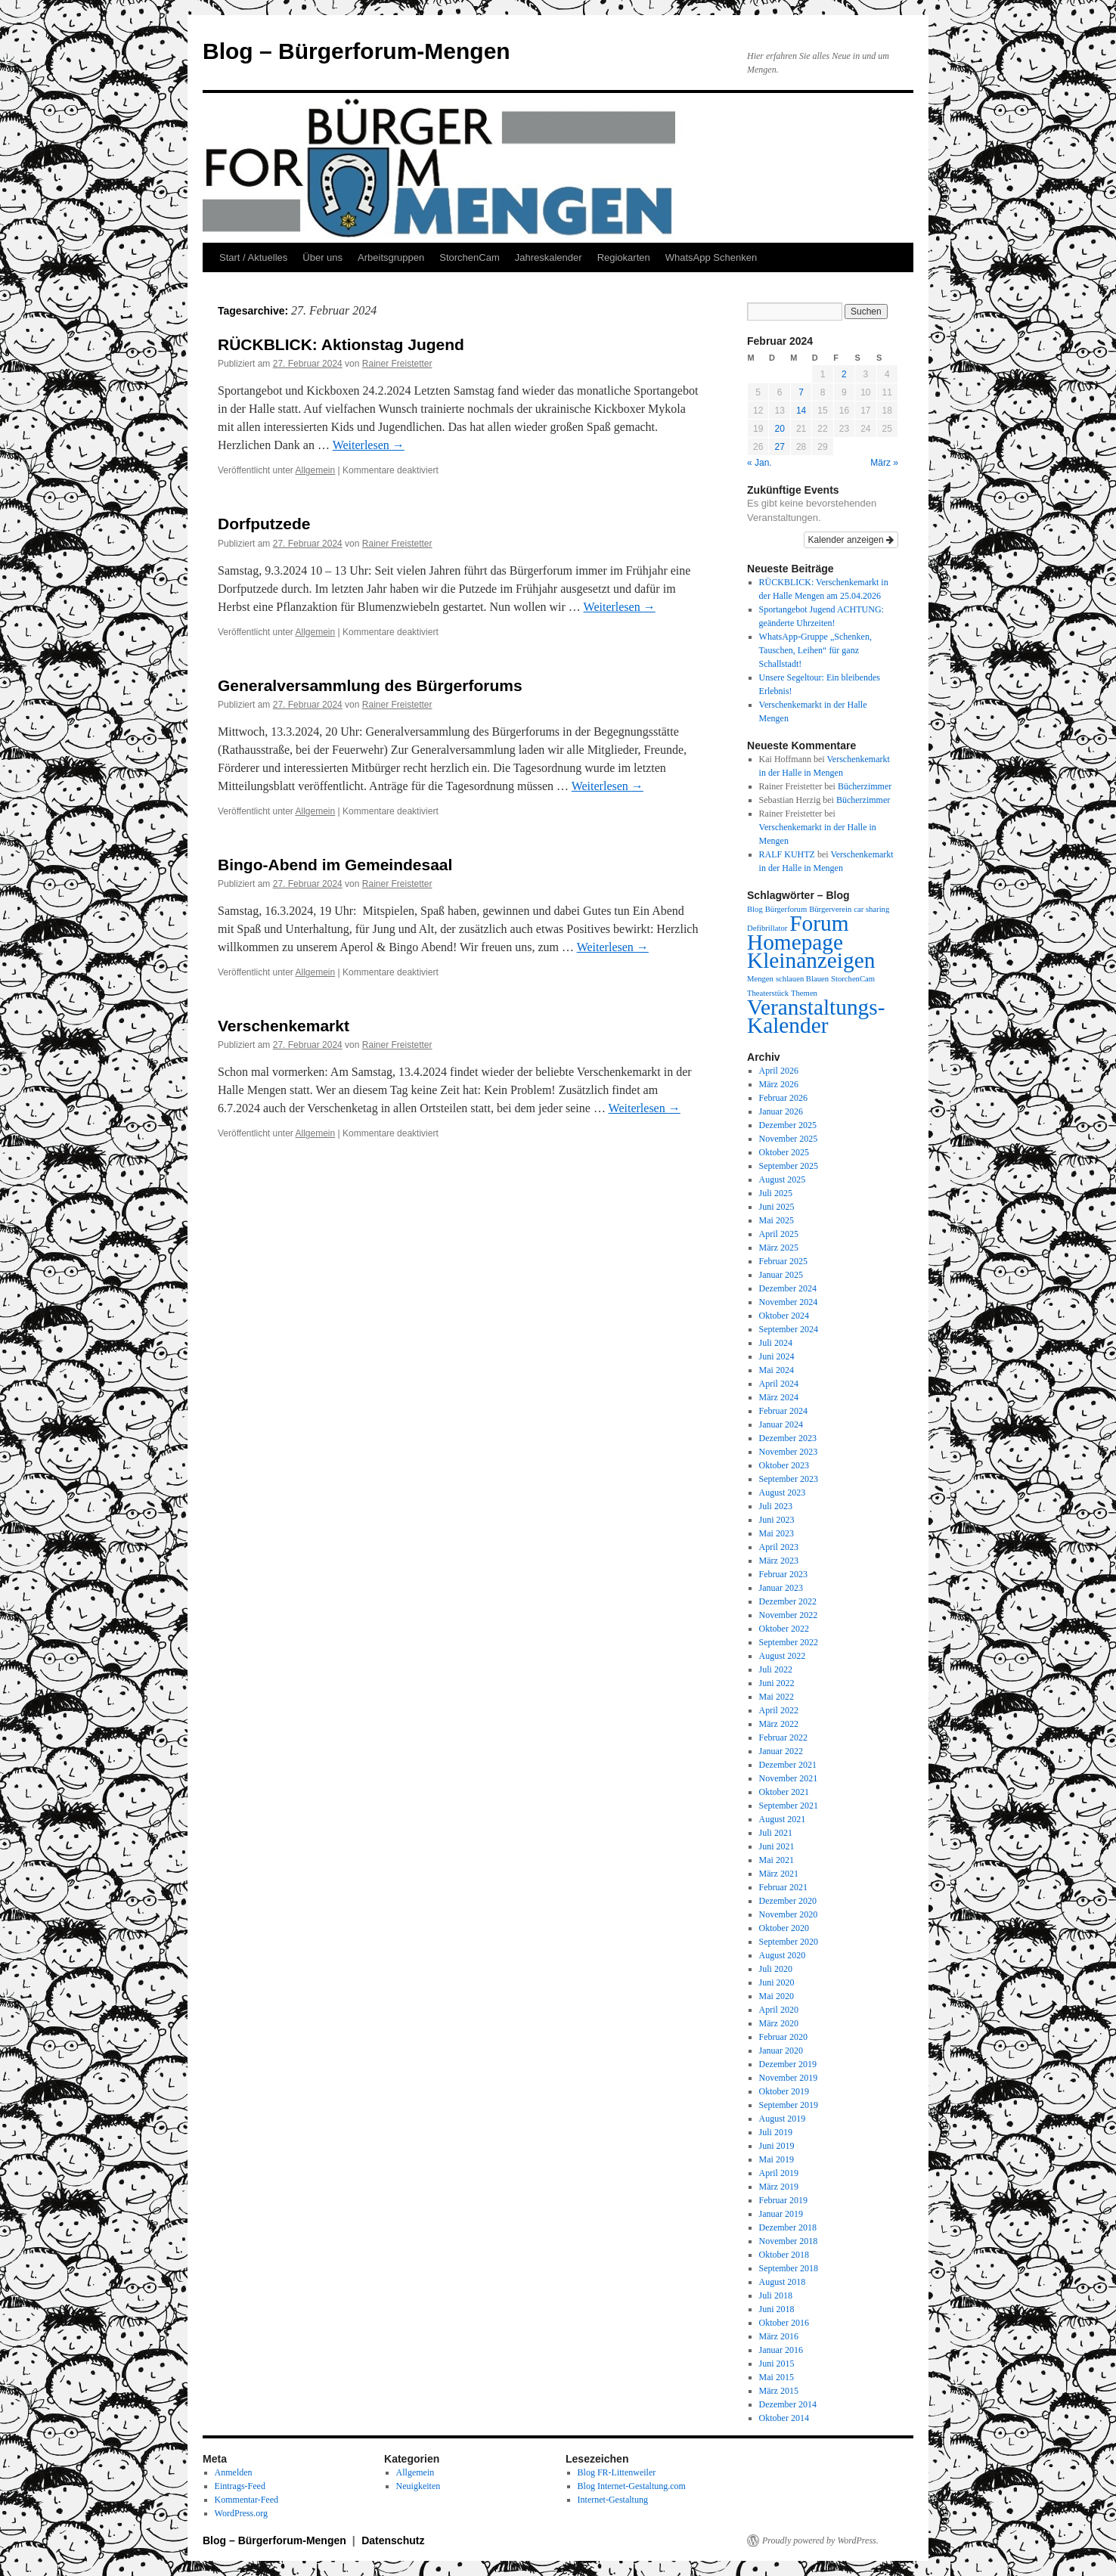  Describe the element at coordinates (316, 470) in the screenshot. I see `Allgemein` at that location.